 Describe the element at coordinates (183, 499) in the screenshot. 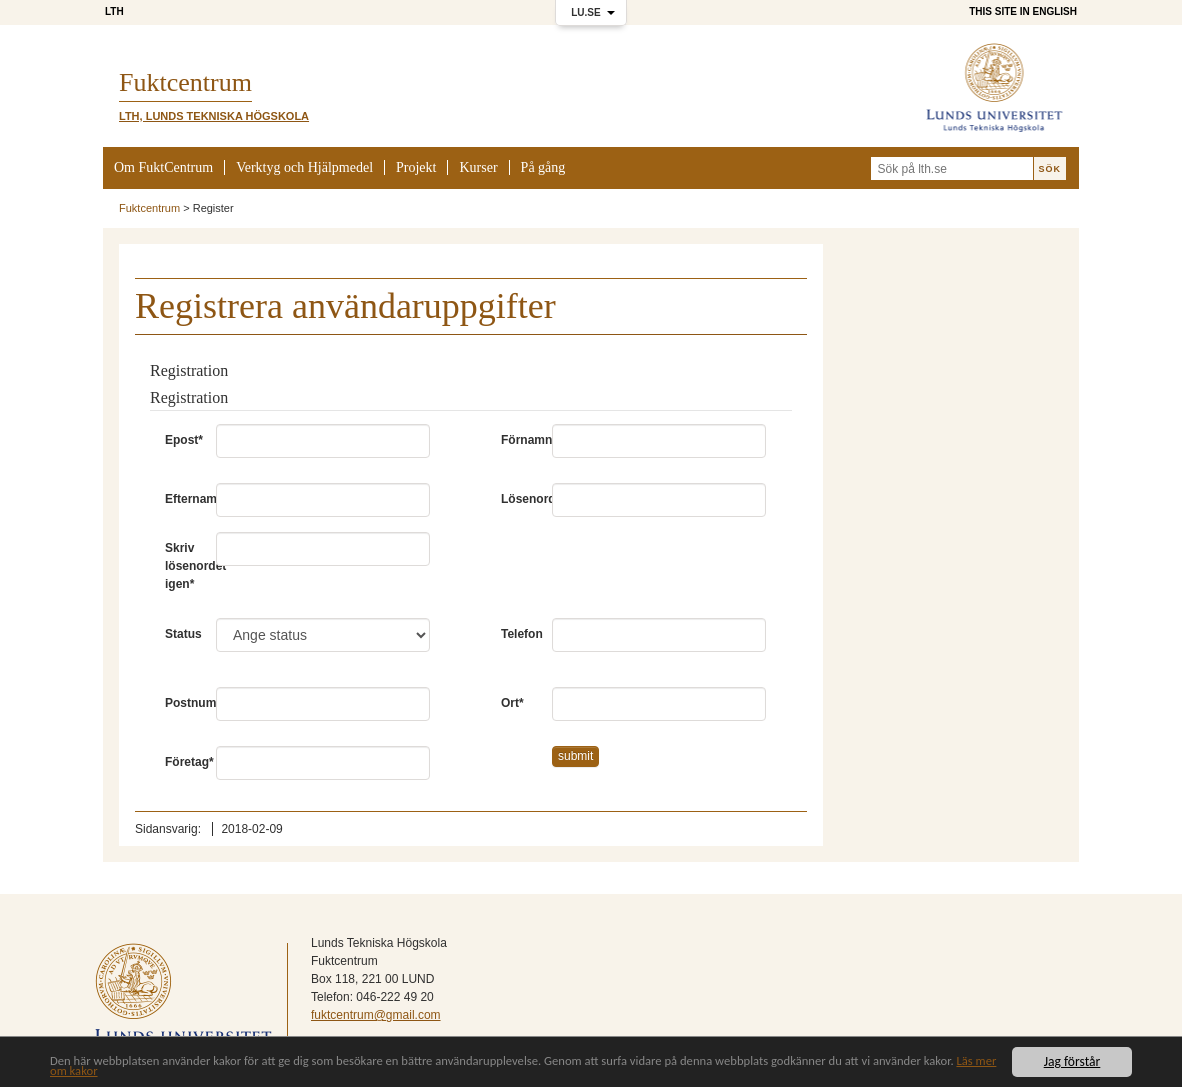

I see `Efternamn` at that location.